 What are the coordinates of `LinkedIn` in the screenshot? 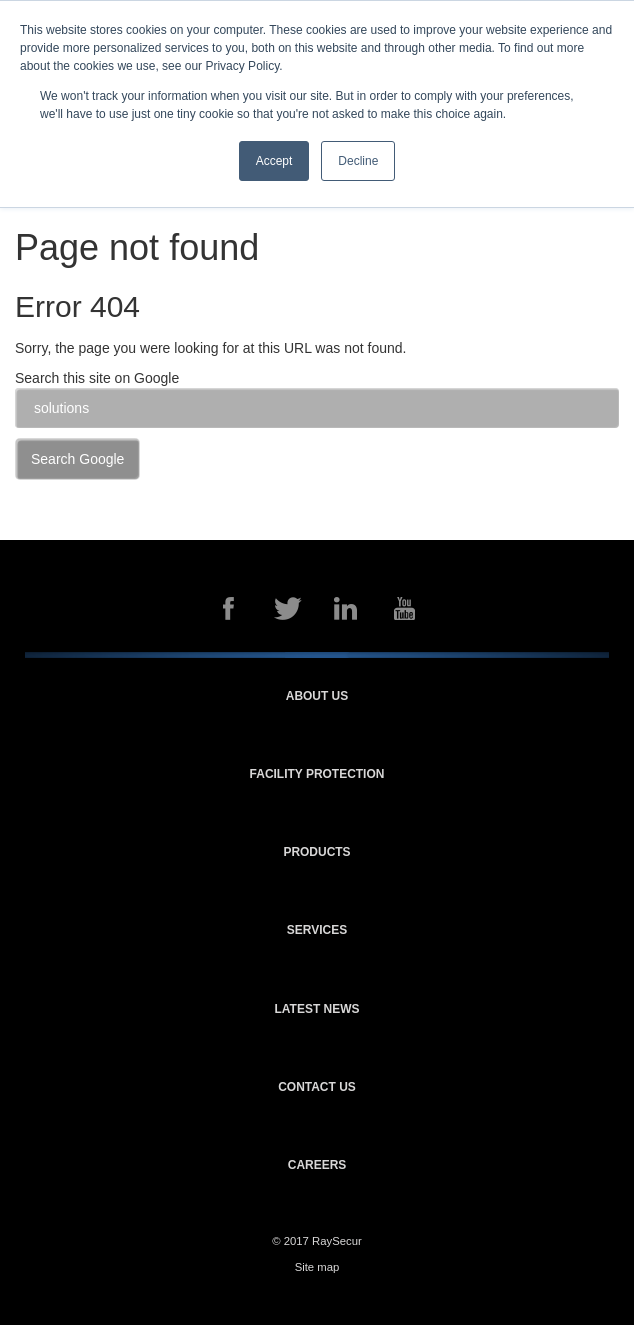 It's located at (346, 608).